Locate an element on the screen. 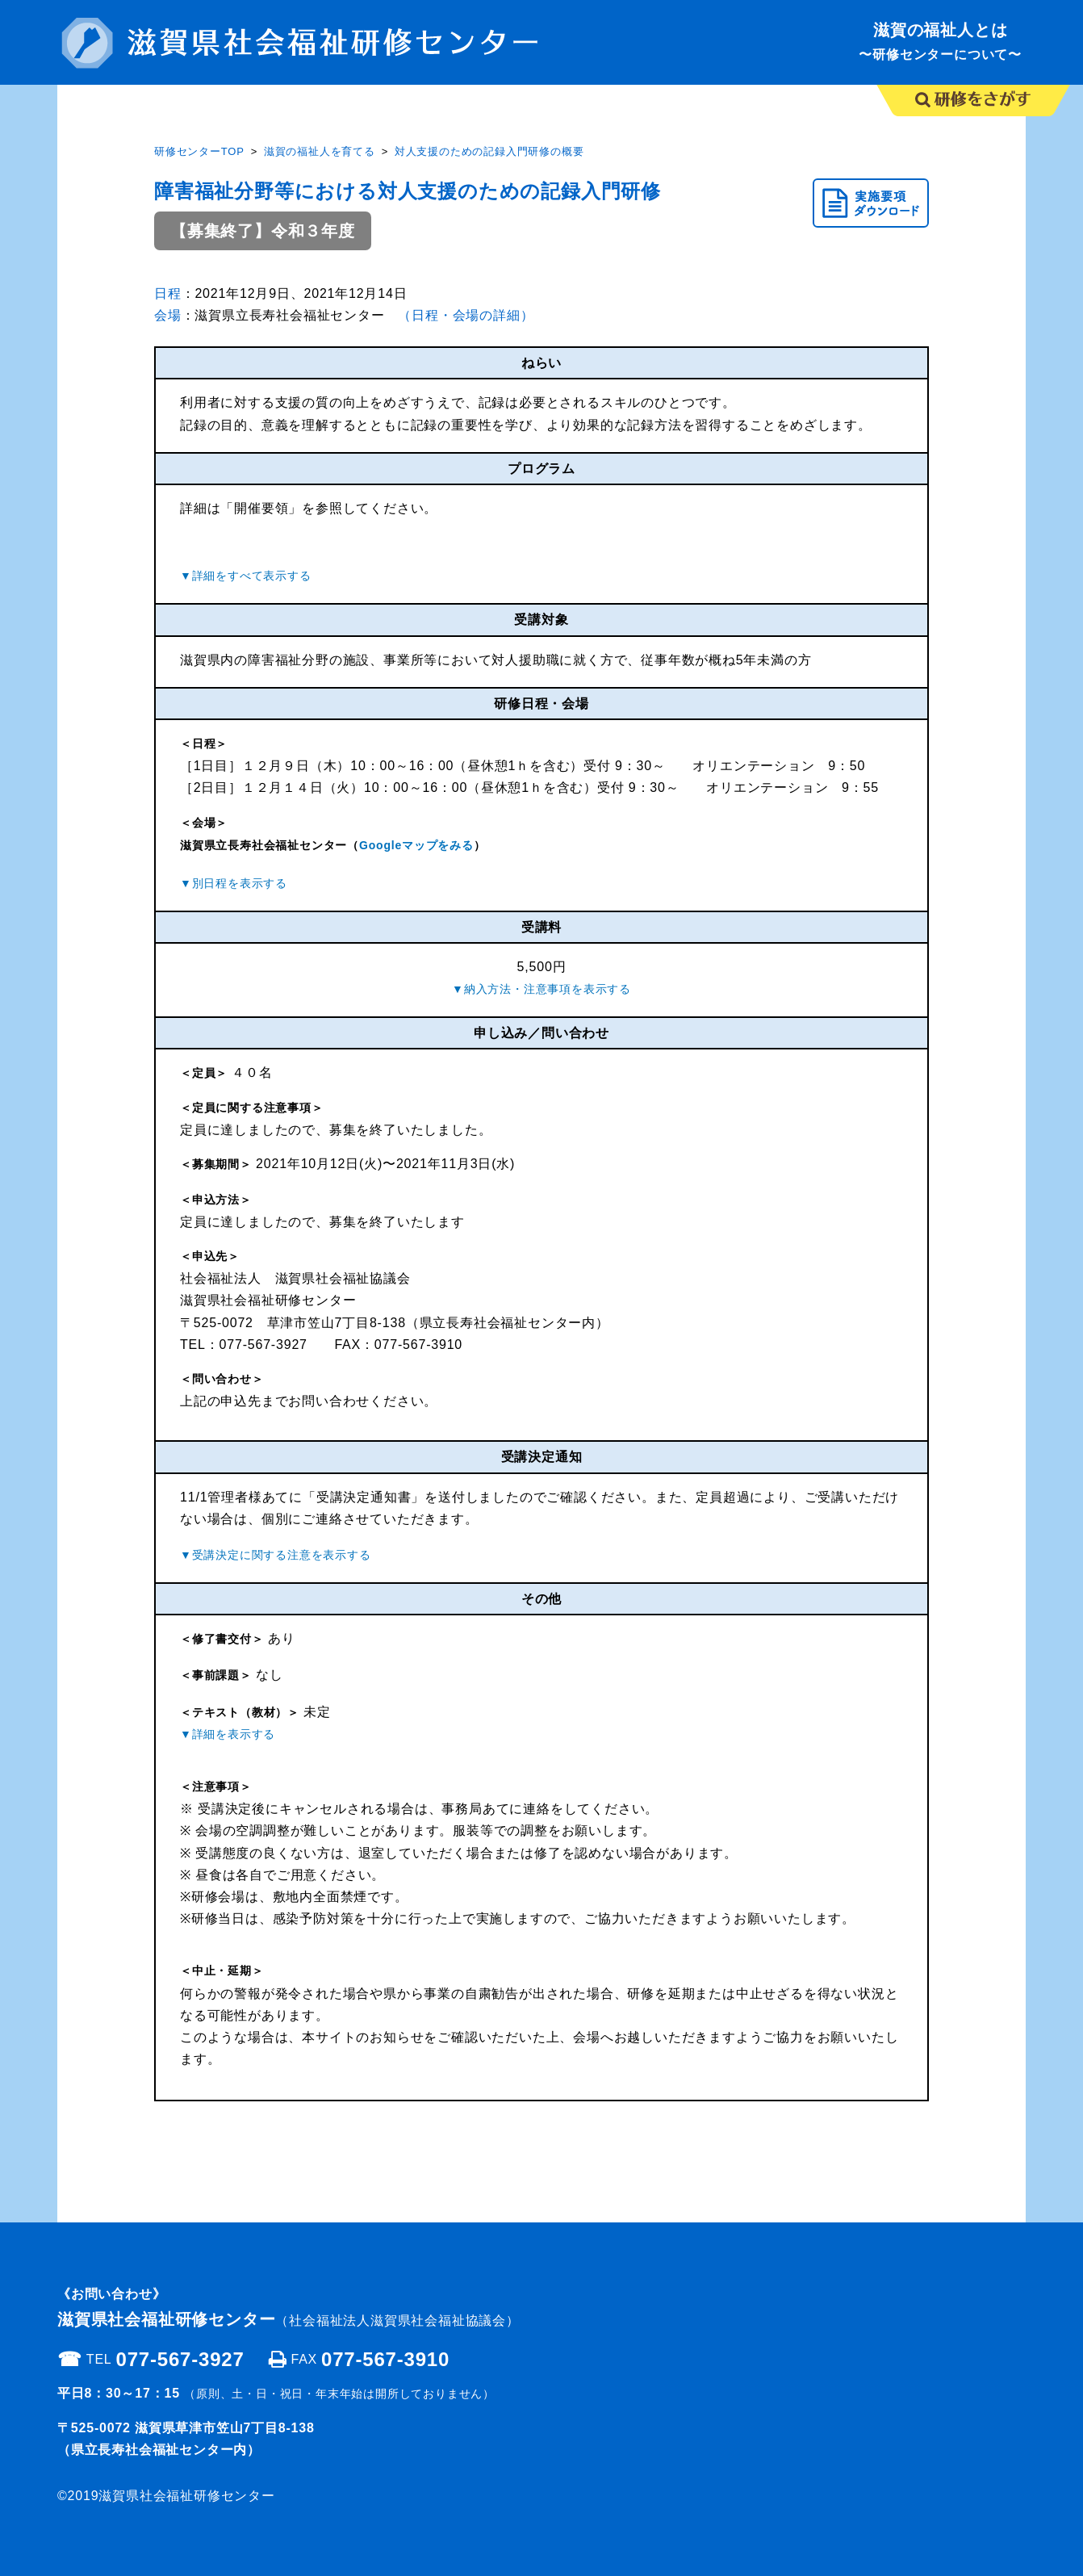  滋賀の福祉人を育てる is located at coordinates (319, 151).